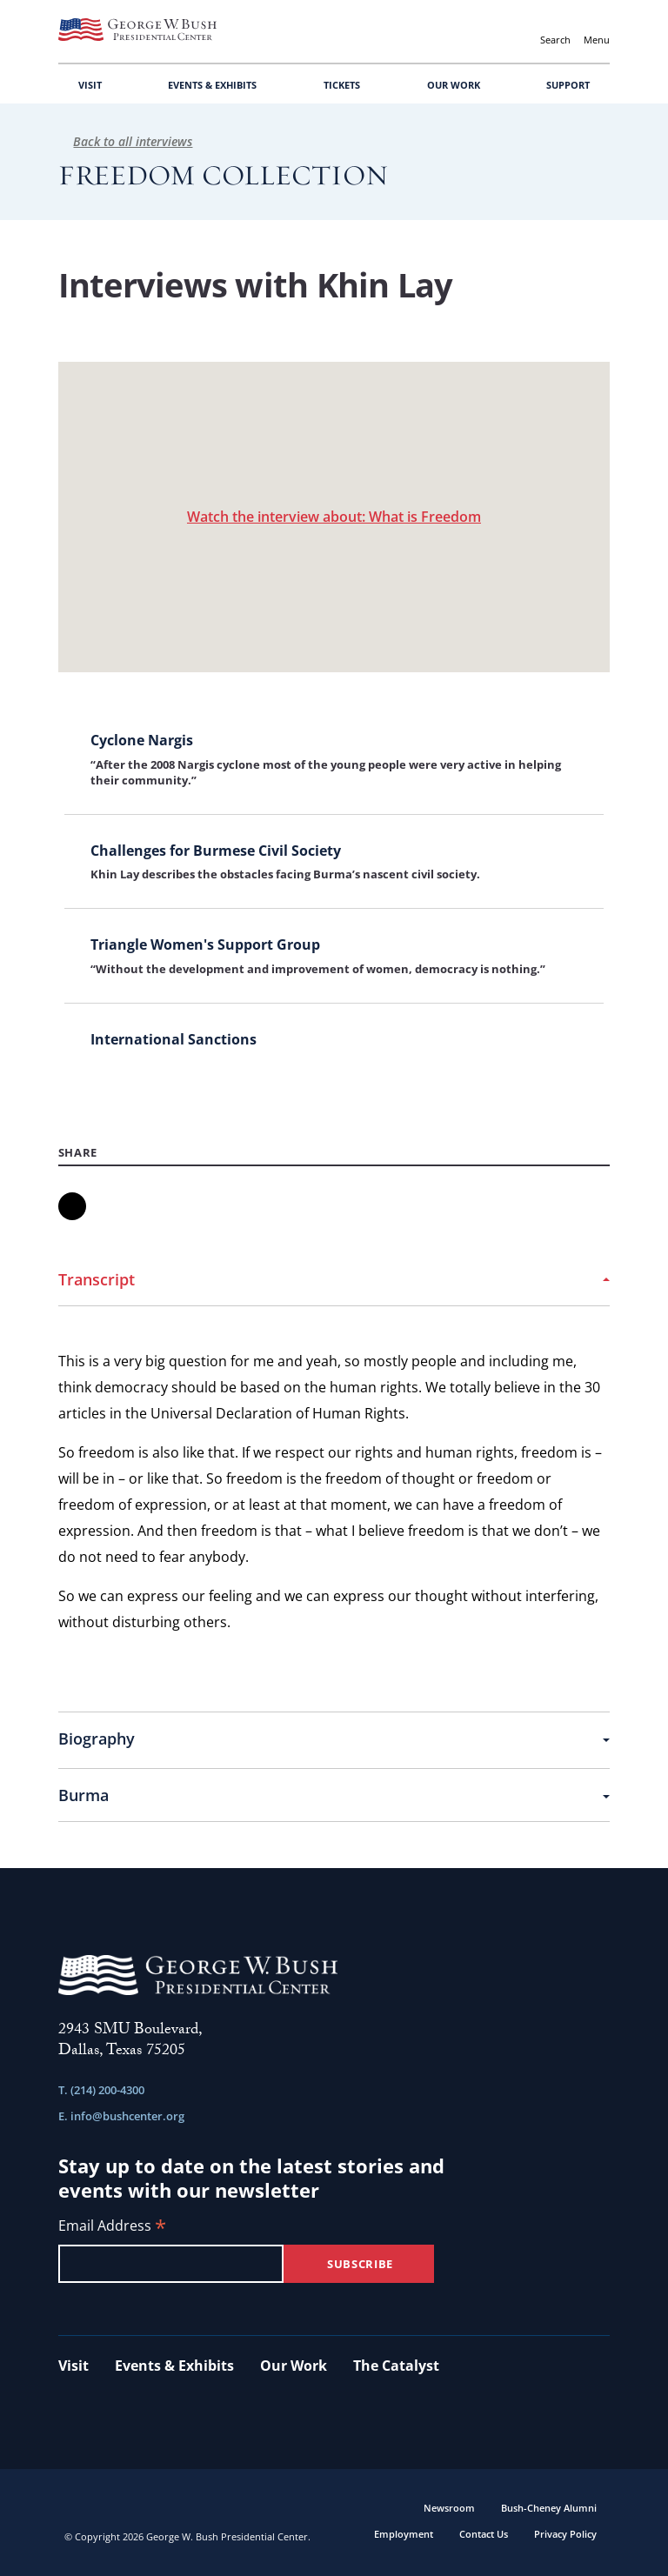 The width and height of the screenshot is (668, 2576). I want to click on VISIT, so click(90, 84).